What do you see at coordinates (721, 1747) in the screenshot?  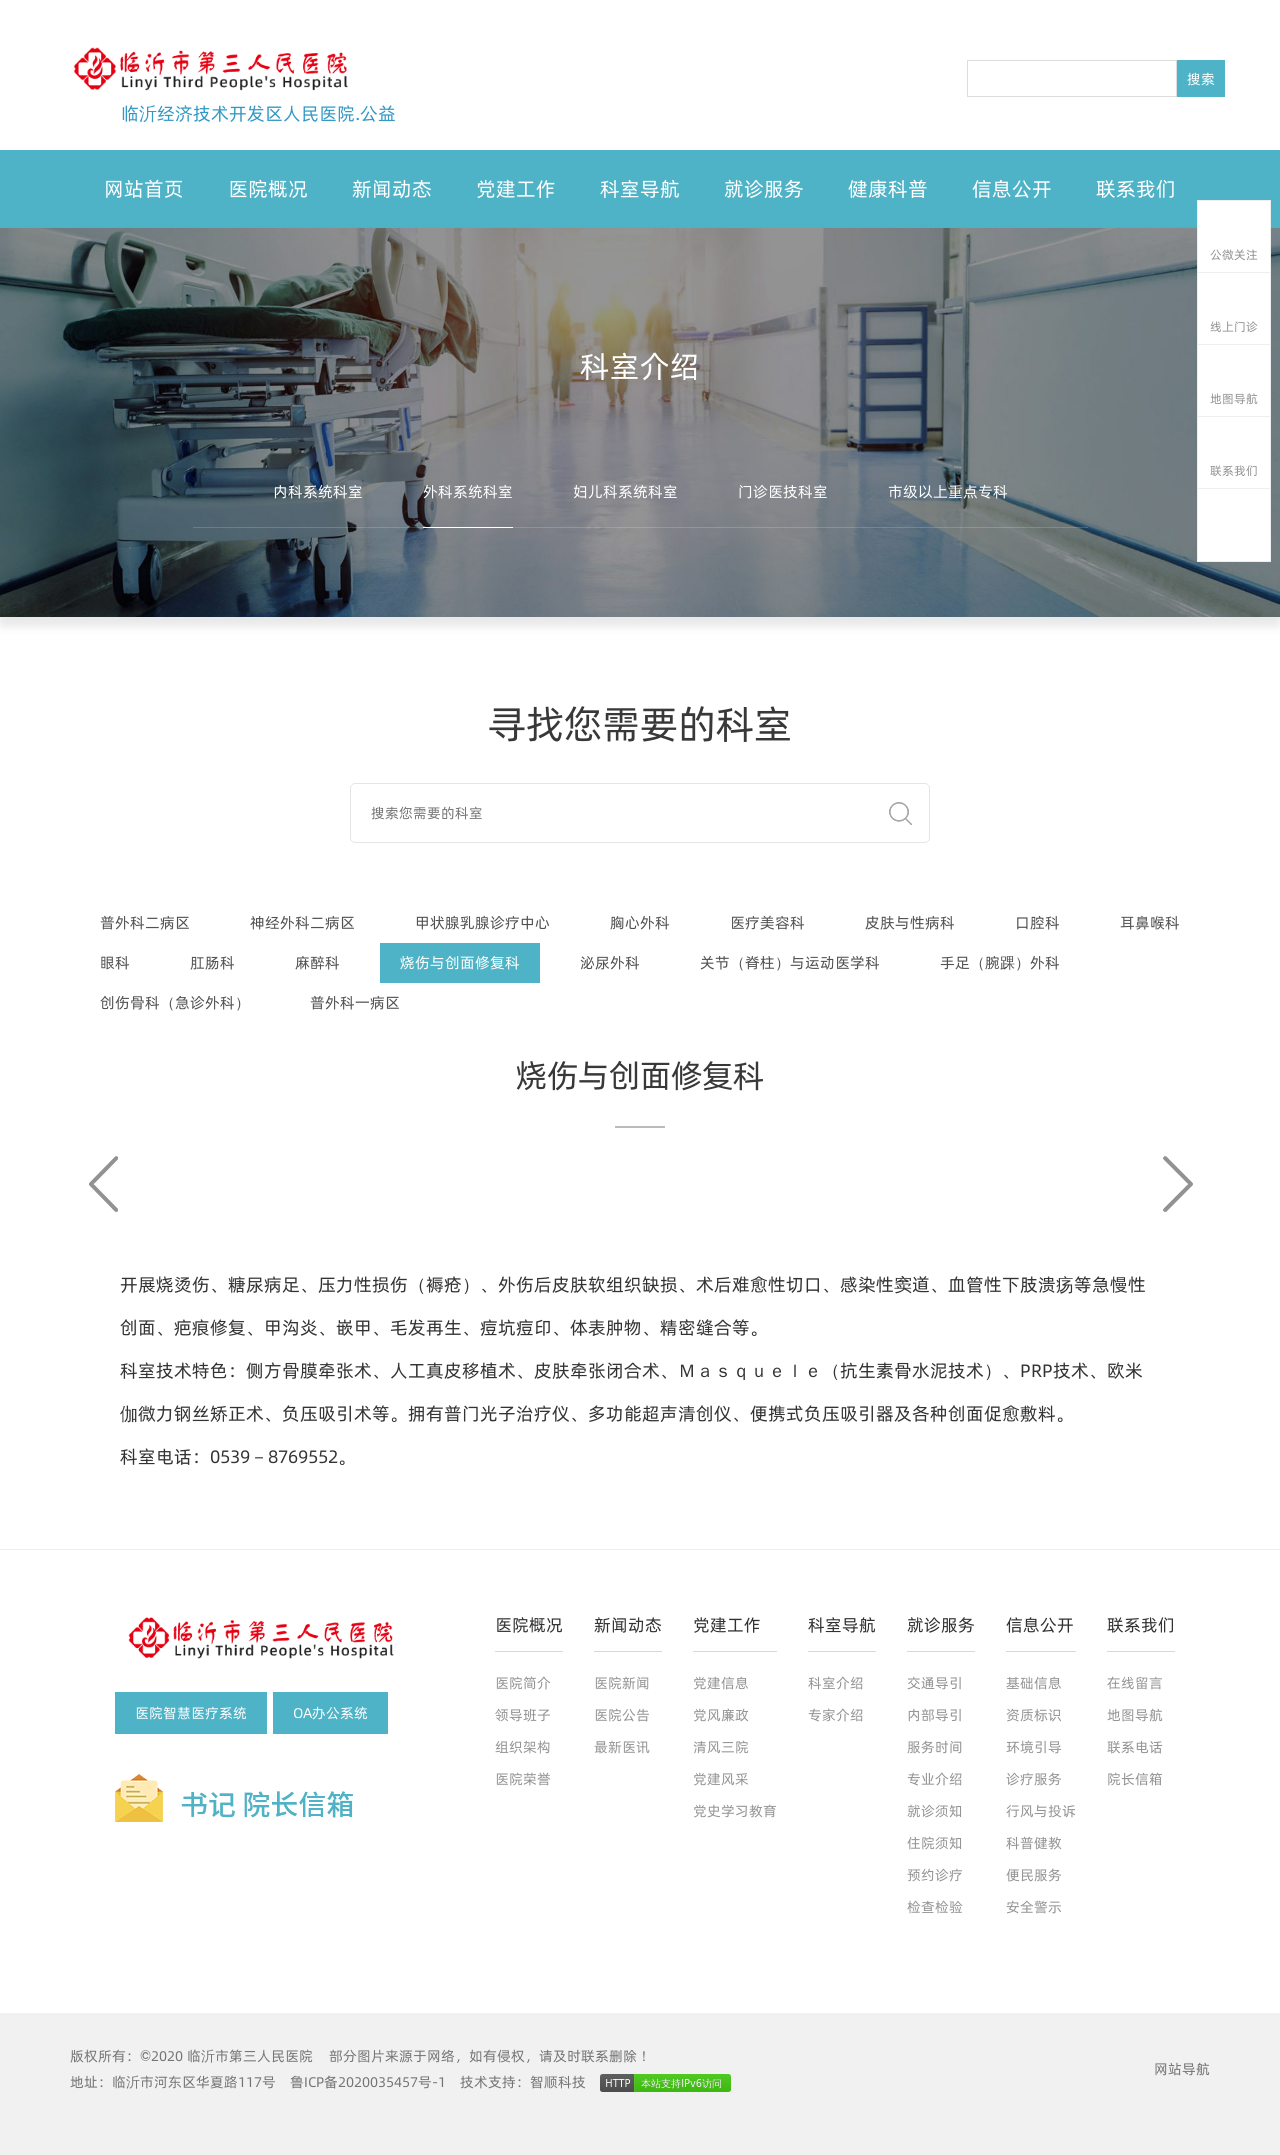 I see `清风三院` at bounding box center [721, 1747].